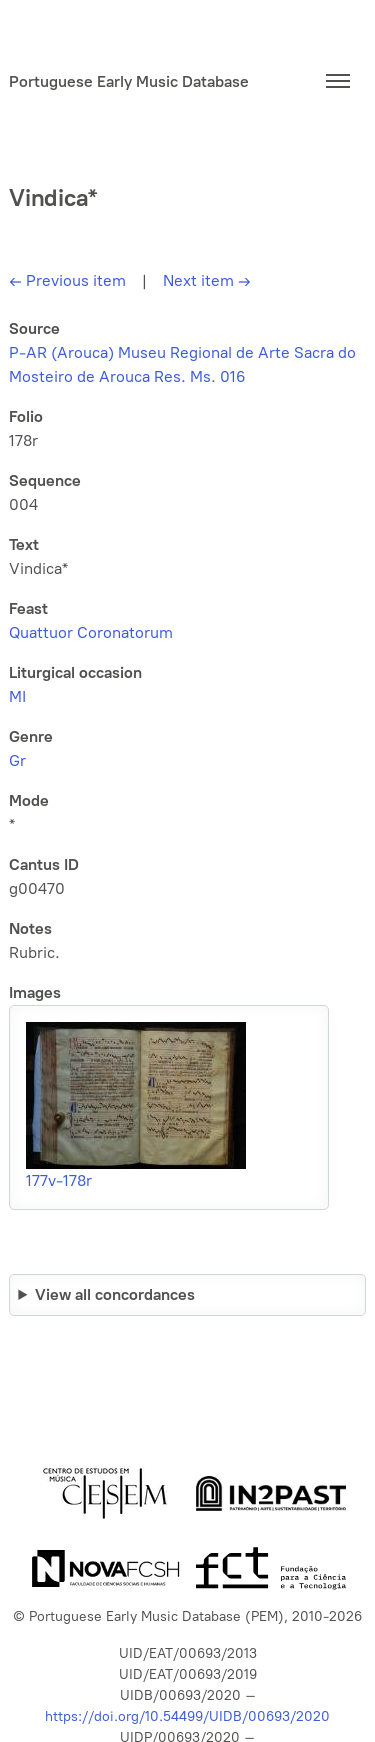  I want to click on Quattuor Coronatorum, so click(91, 632).